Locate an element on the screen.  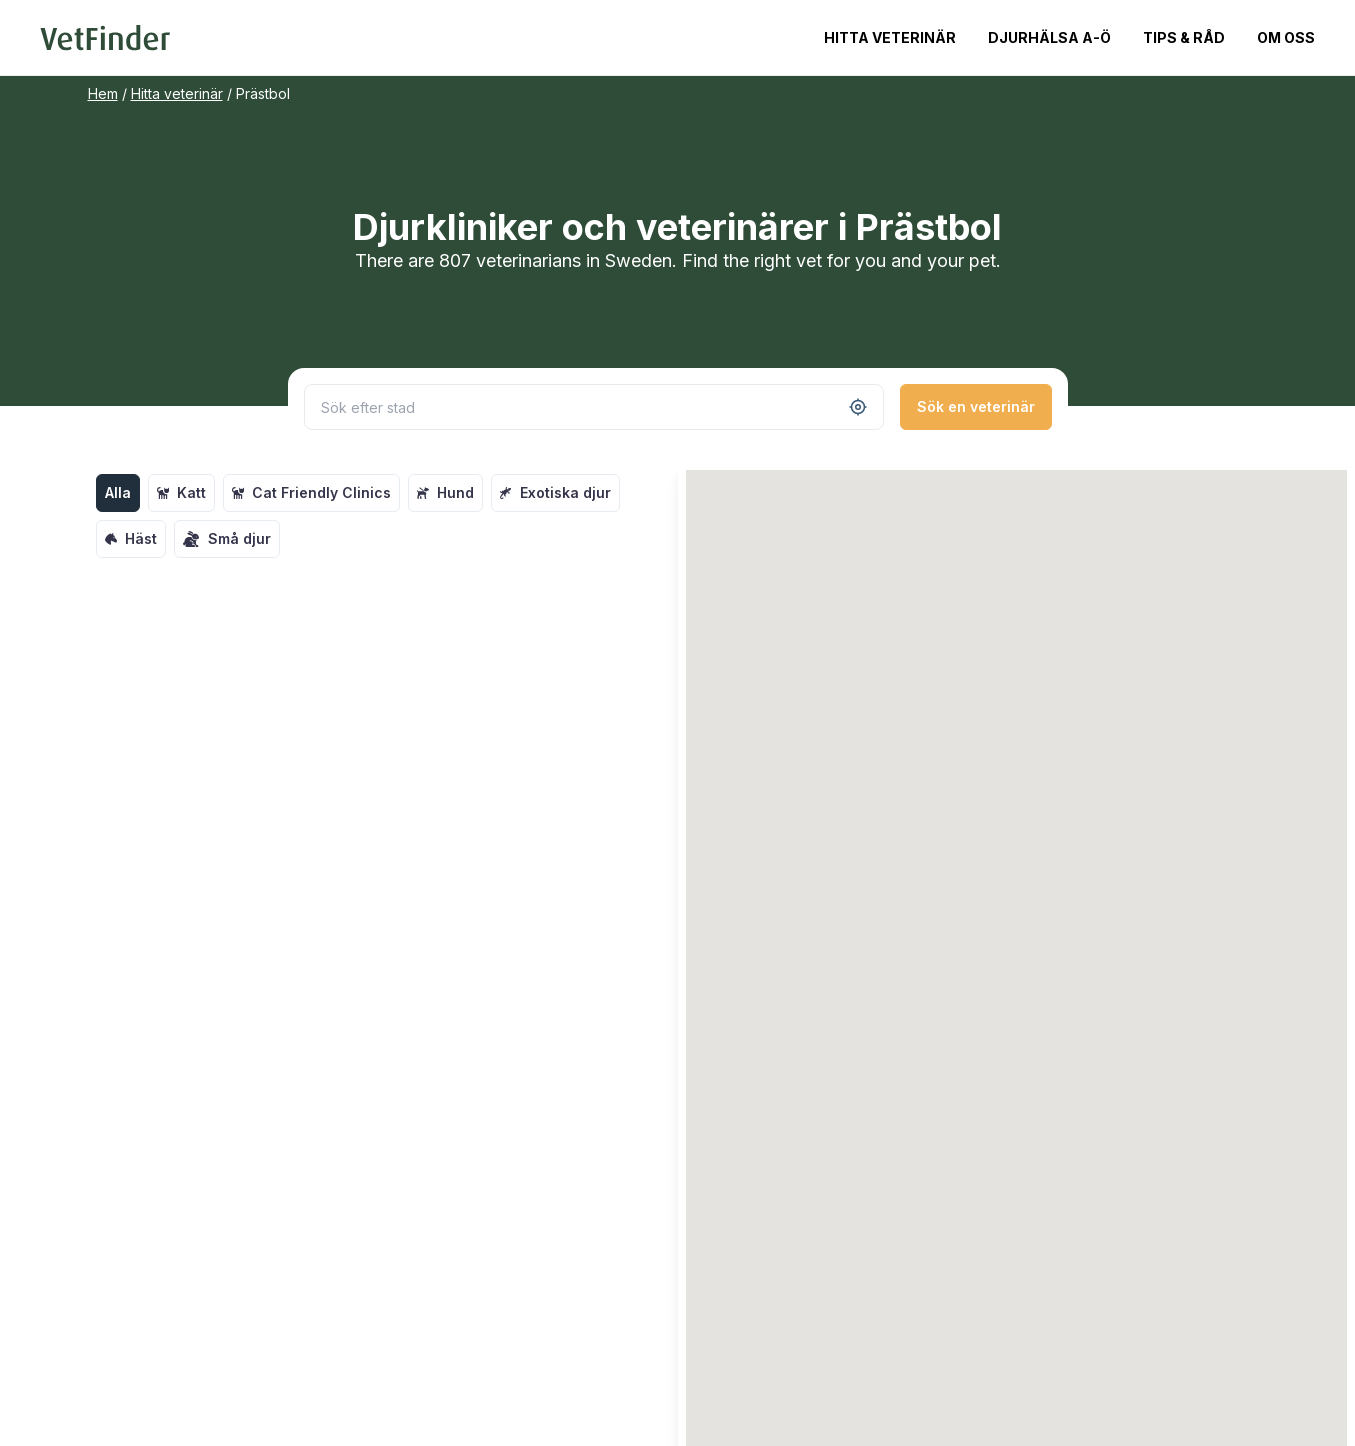
Om oss is located at coordinates (1286, 37).